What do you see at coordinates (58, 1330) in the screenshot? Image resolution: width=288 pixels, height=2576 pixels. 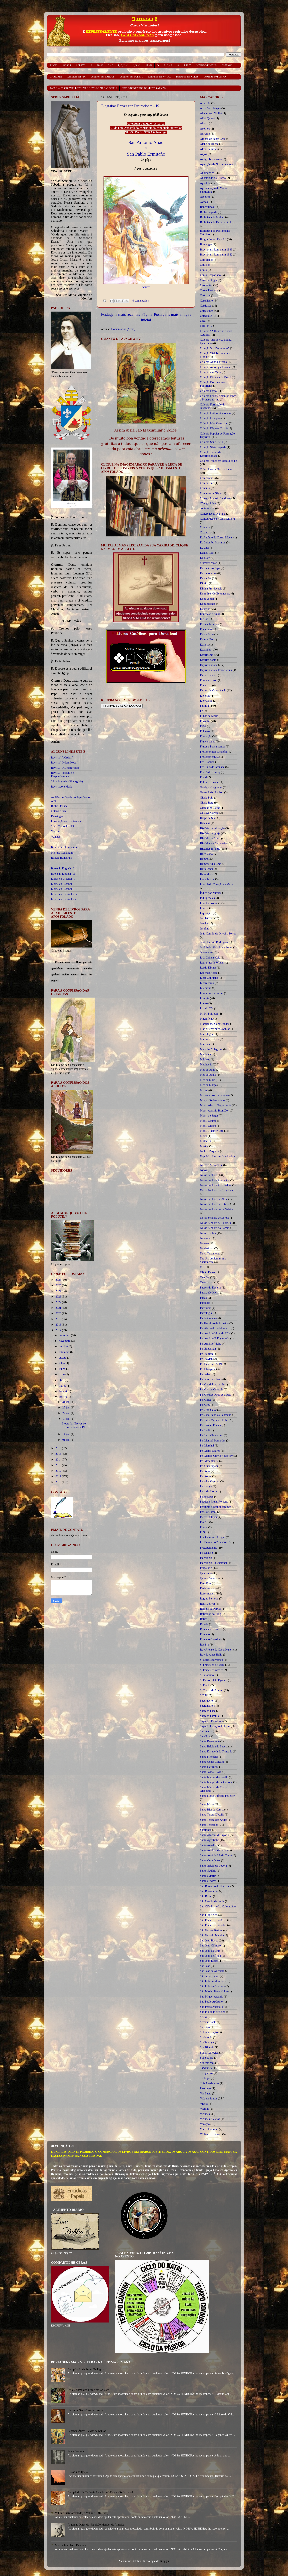 I see `2017` at bounding box center [58, 1330].